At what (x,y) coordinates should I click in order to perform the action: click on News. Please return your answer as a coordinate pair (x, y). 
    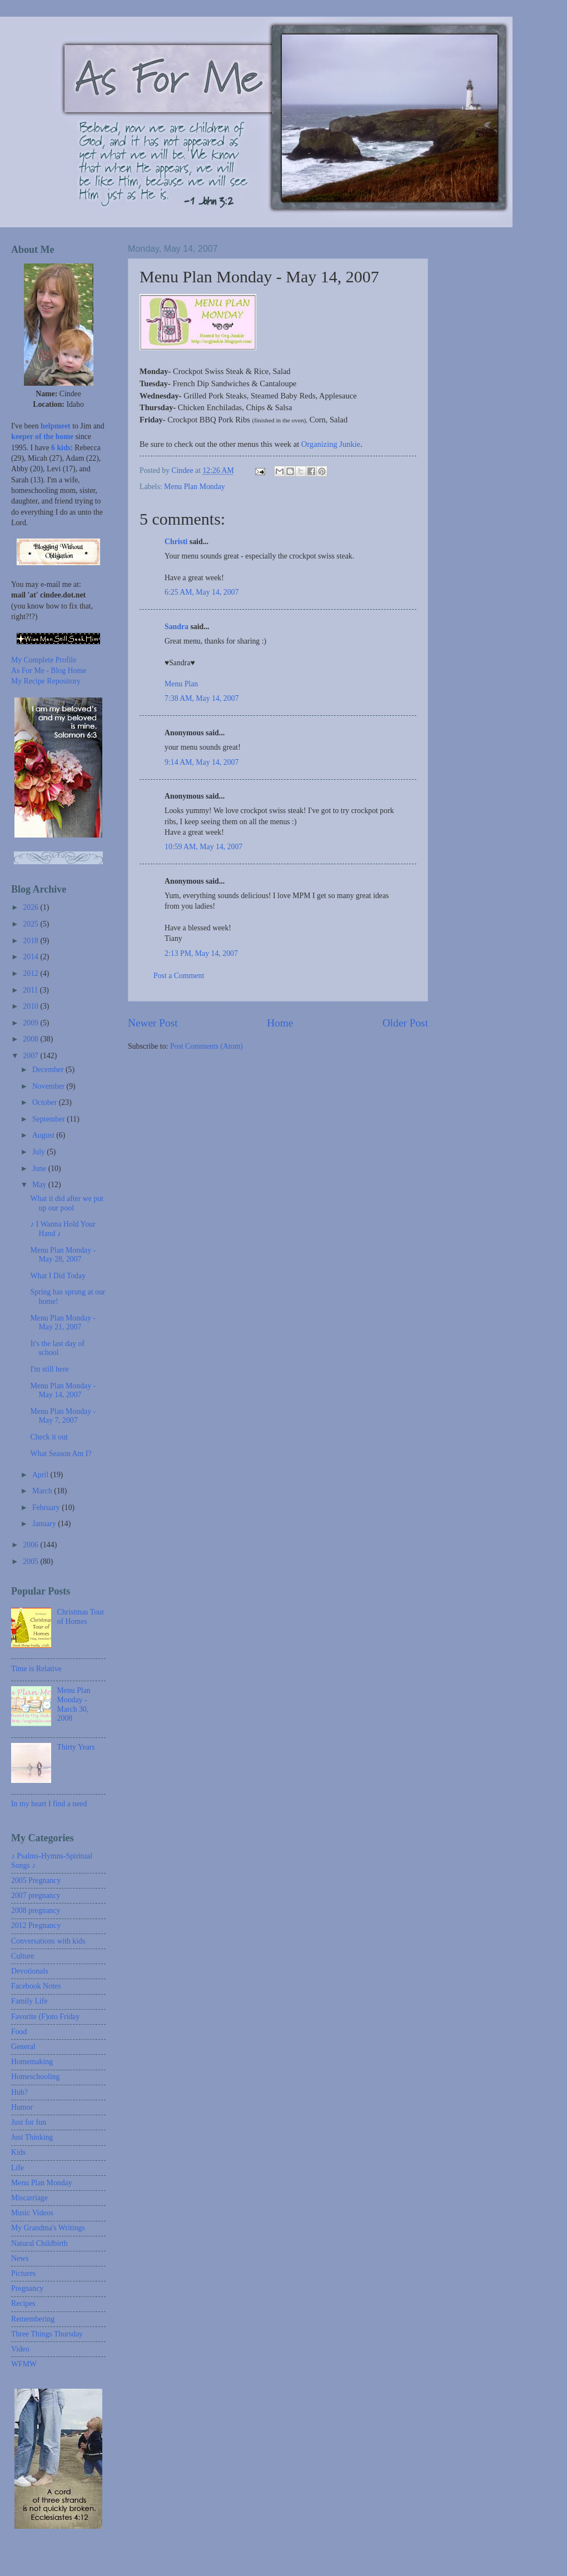
    Looking at the image, I should click on (19, 2258).